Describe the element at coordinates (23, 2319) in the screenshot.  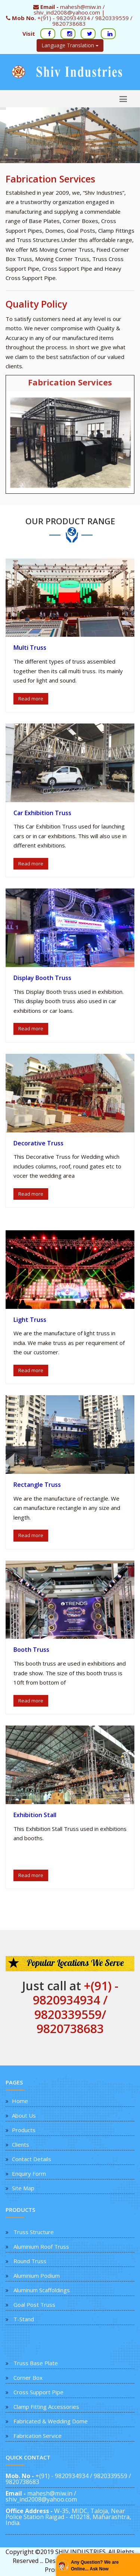
I see `T-Stand` at that location.